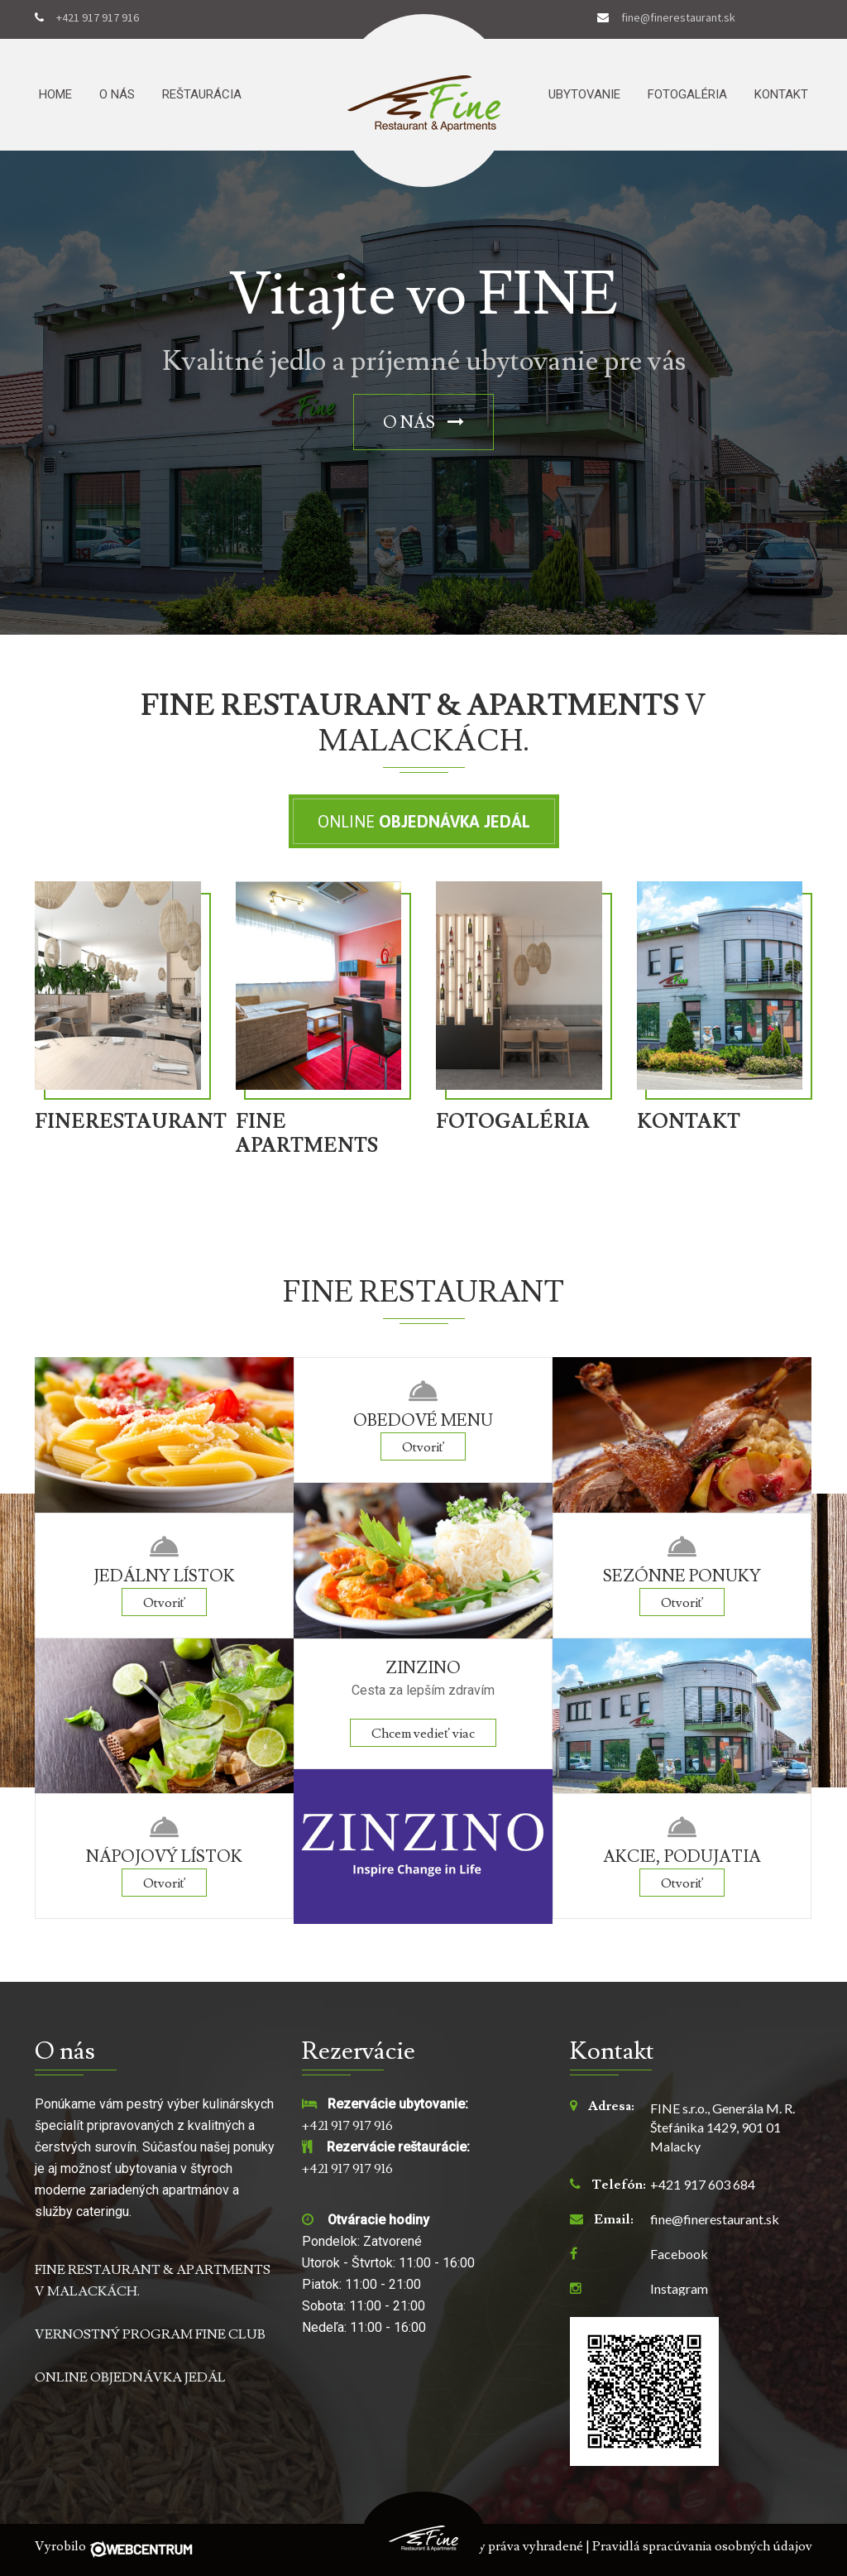  What do you see at coordinates (164, 1603) in the screenshot?
I see `Otvoriť` at bounding box center [164, 1603].